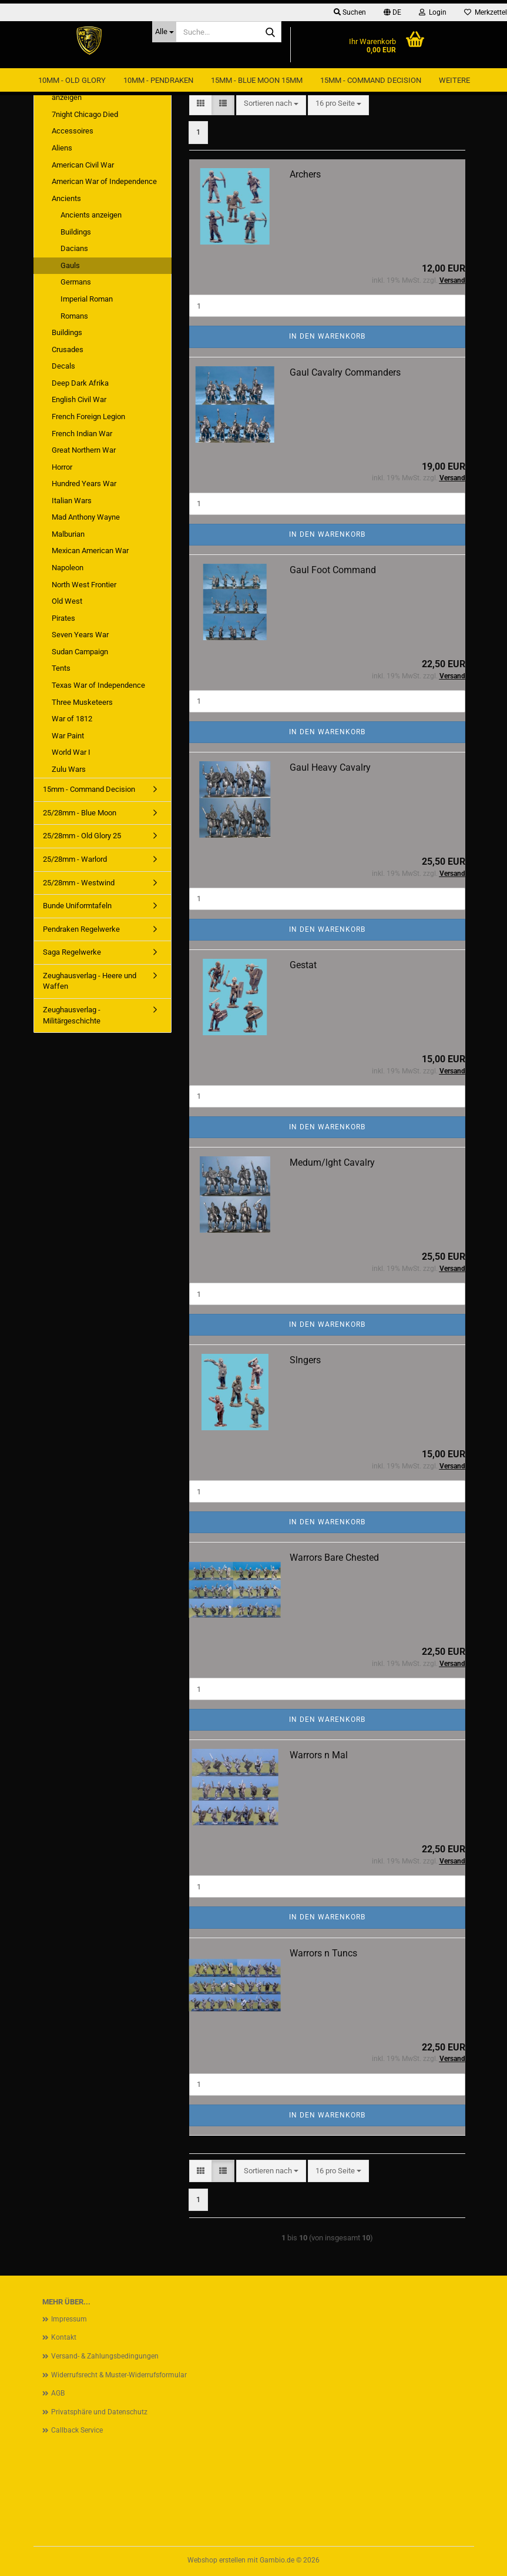 The height and width of the screenshot is (2576, 507). Describe the element at coordinates (99, 2412) in the screenshot. I see `Privatsphäre und Datenschutz` at that location.